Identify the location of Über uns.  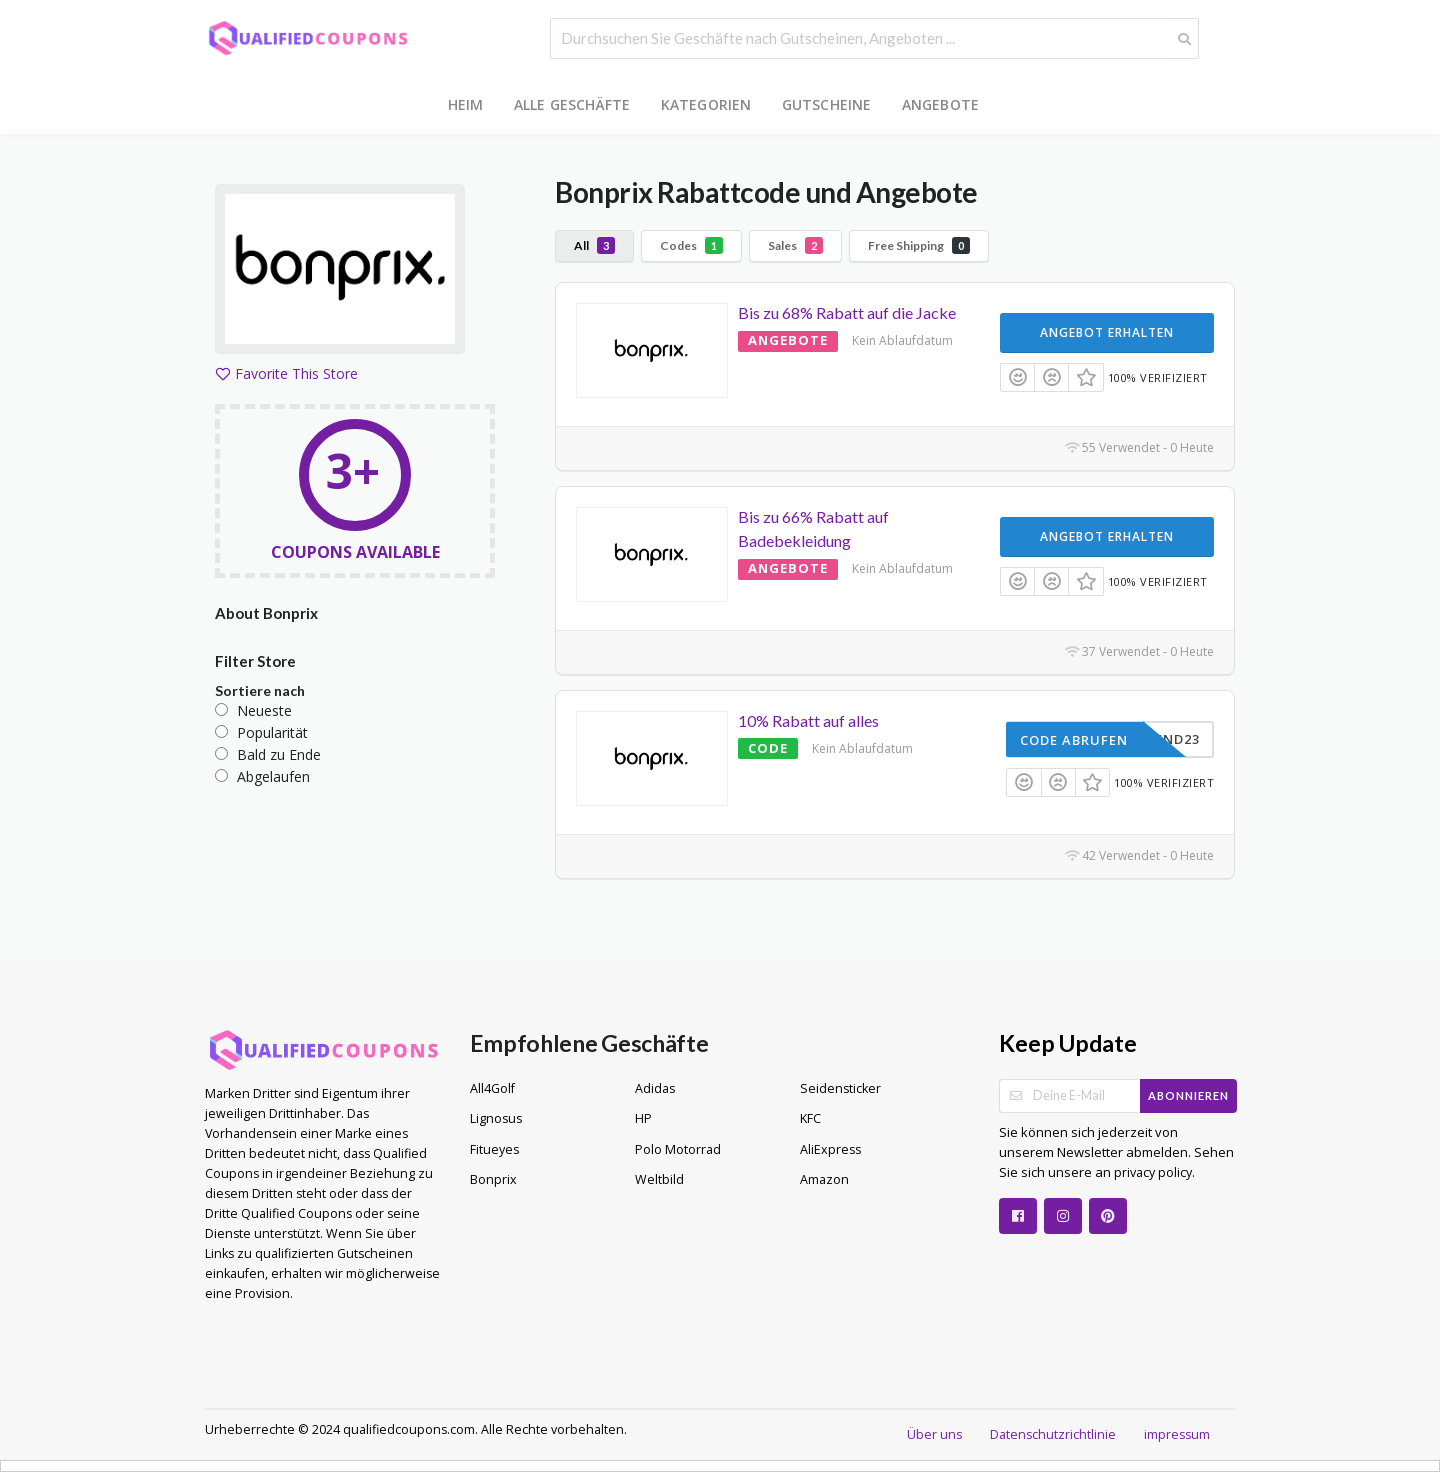
(934, 1434).